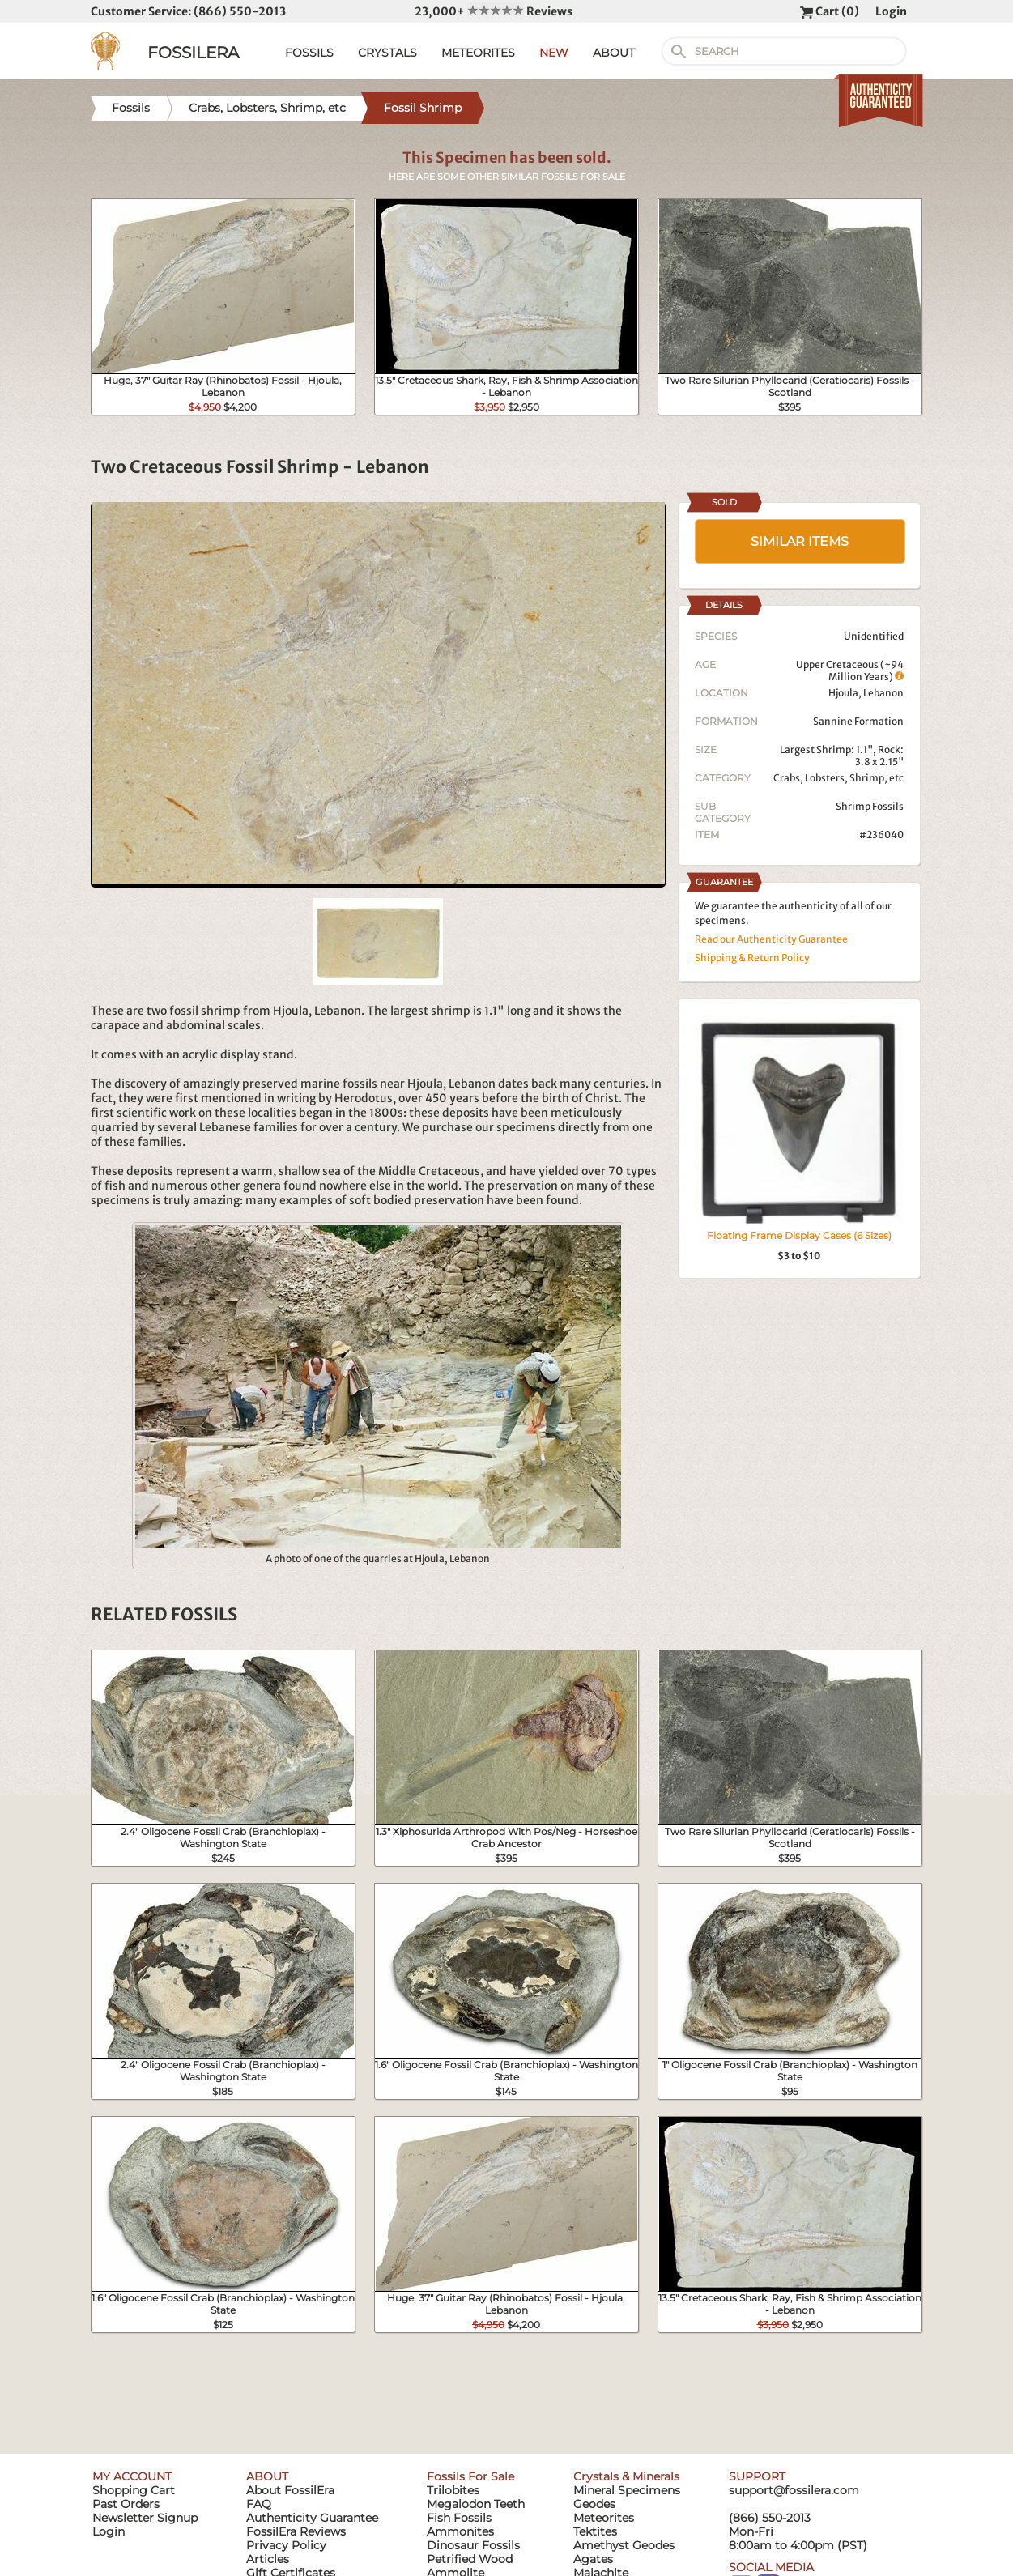 The height and width of the screenshot is (2576, 1013). I want to click on Crabs, Lobsters, Shrimp, etc, so click(838, 778).